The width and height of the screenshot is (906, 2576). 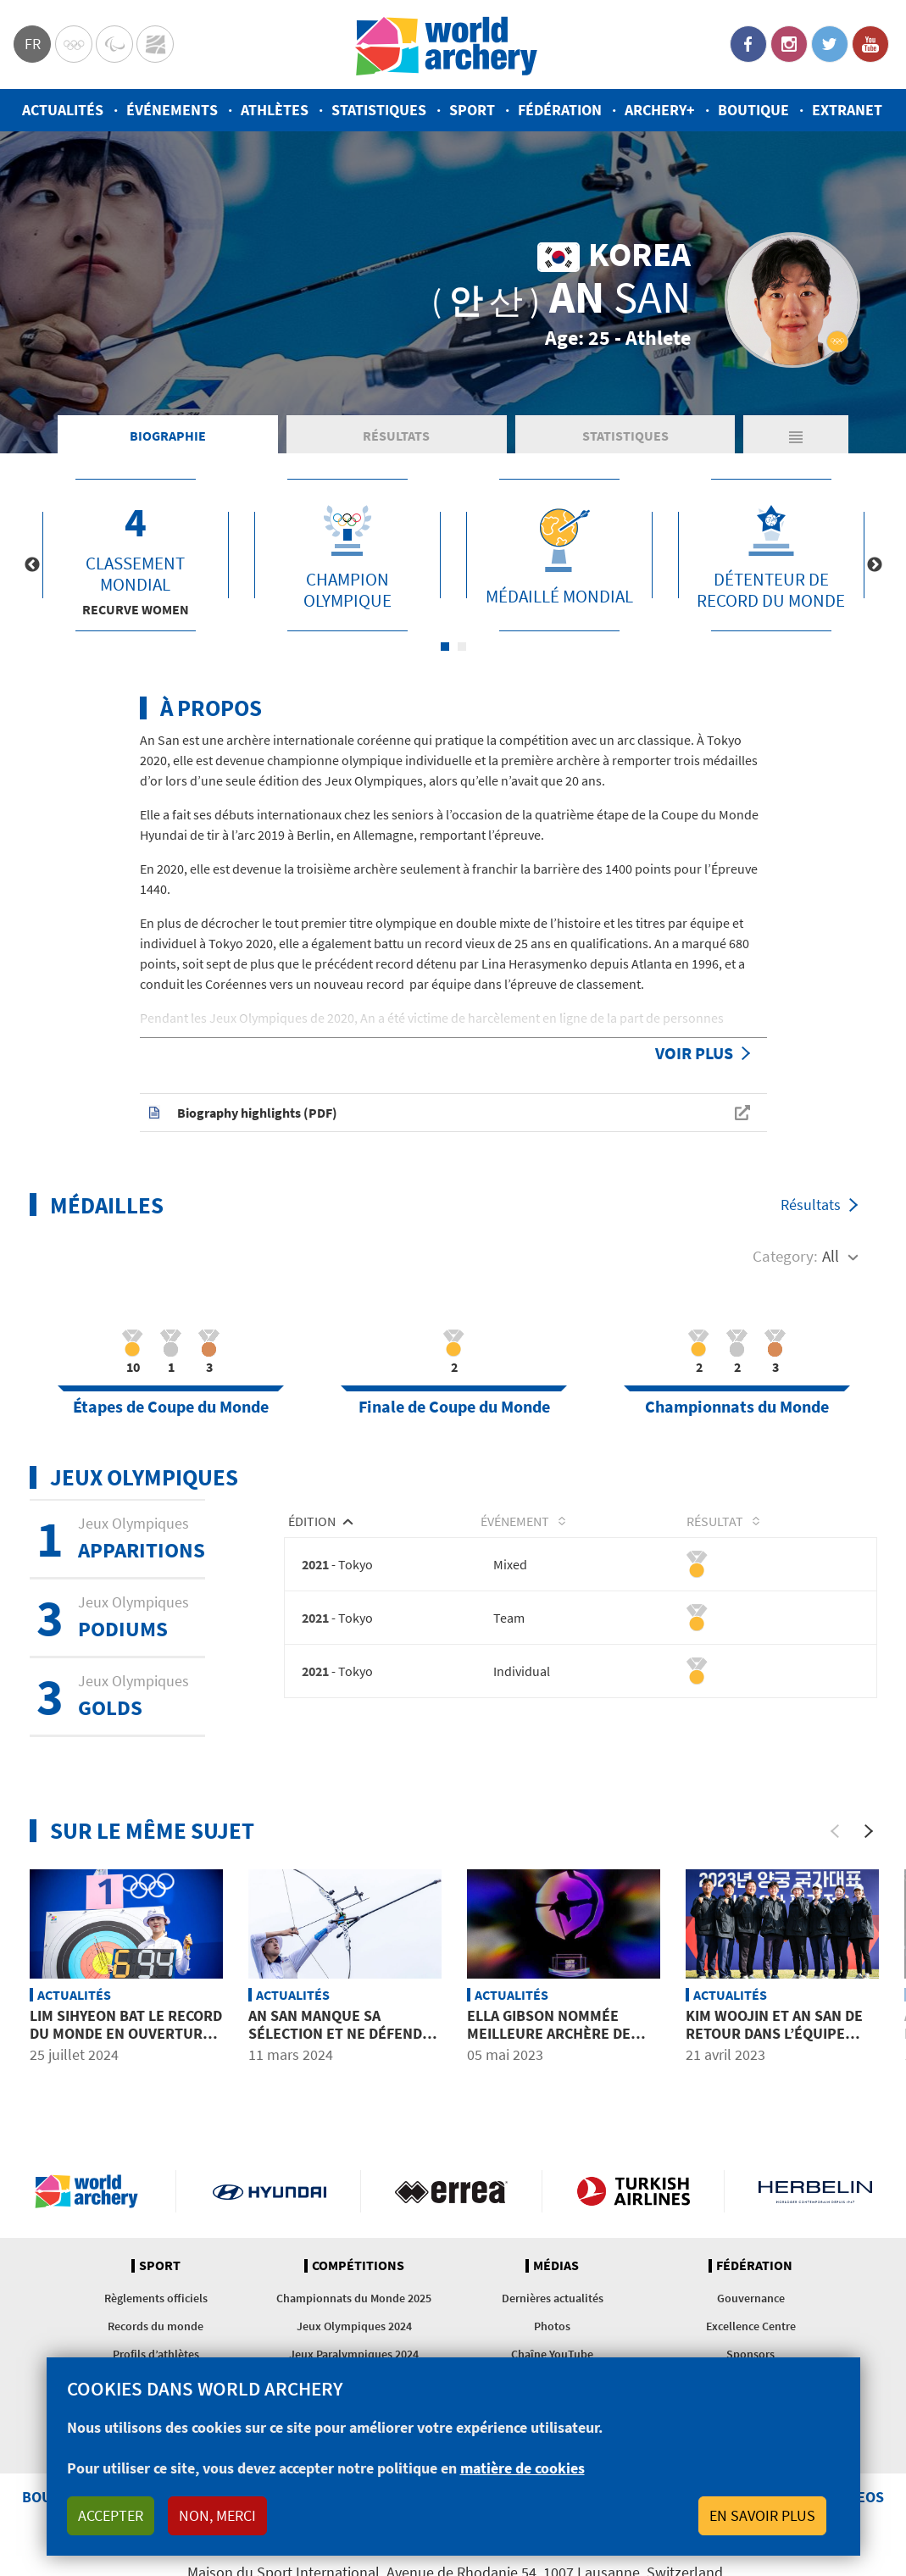 What do you see at coordinates (834, 1831) in the screenshot?
I see `[Previous]` at bounding box center [834, 1831].